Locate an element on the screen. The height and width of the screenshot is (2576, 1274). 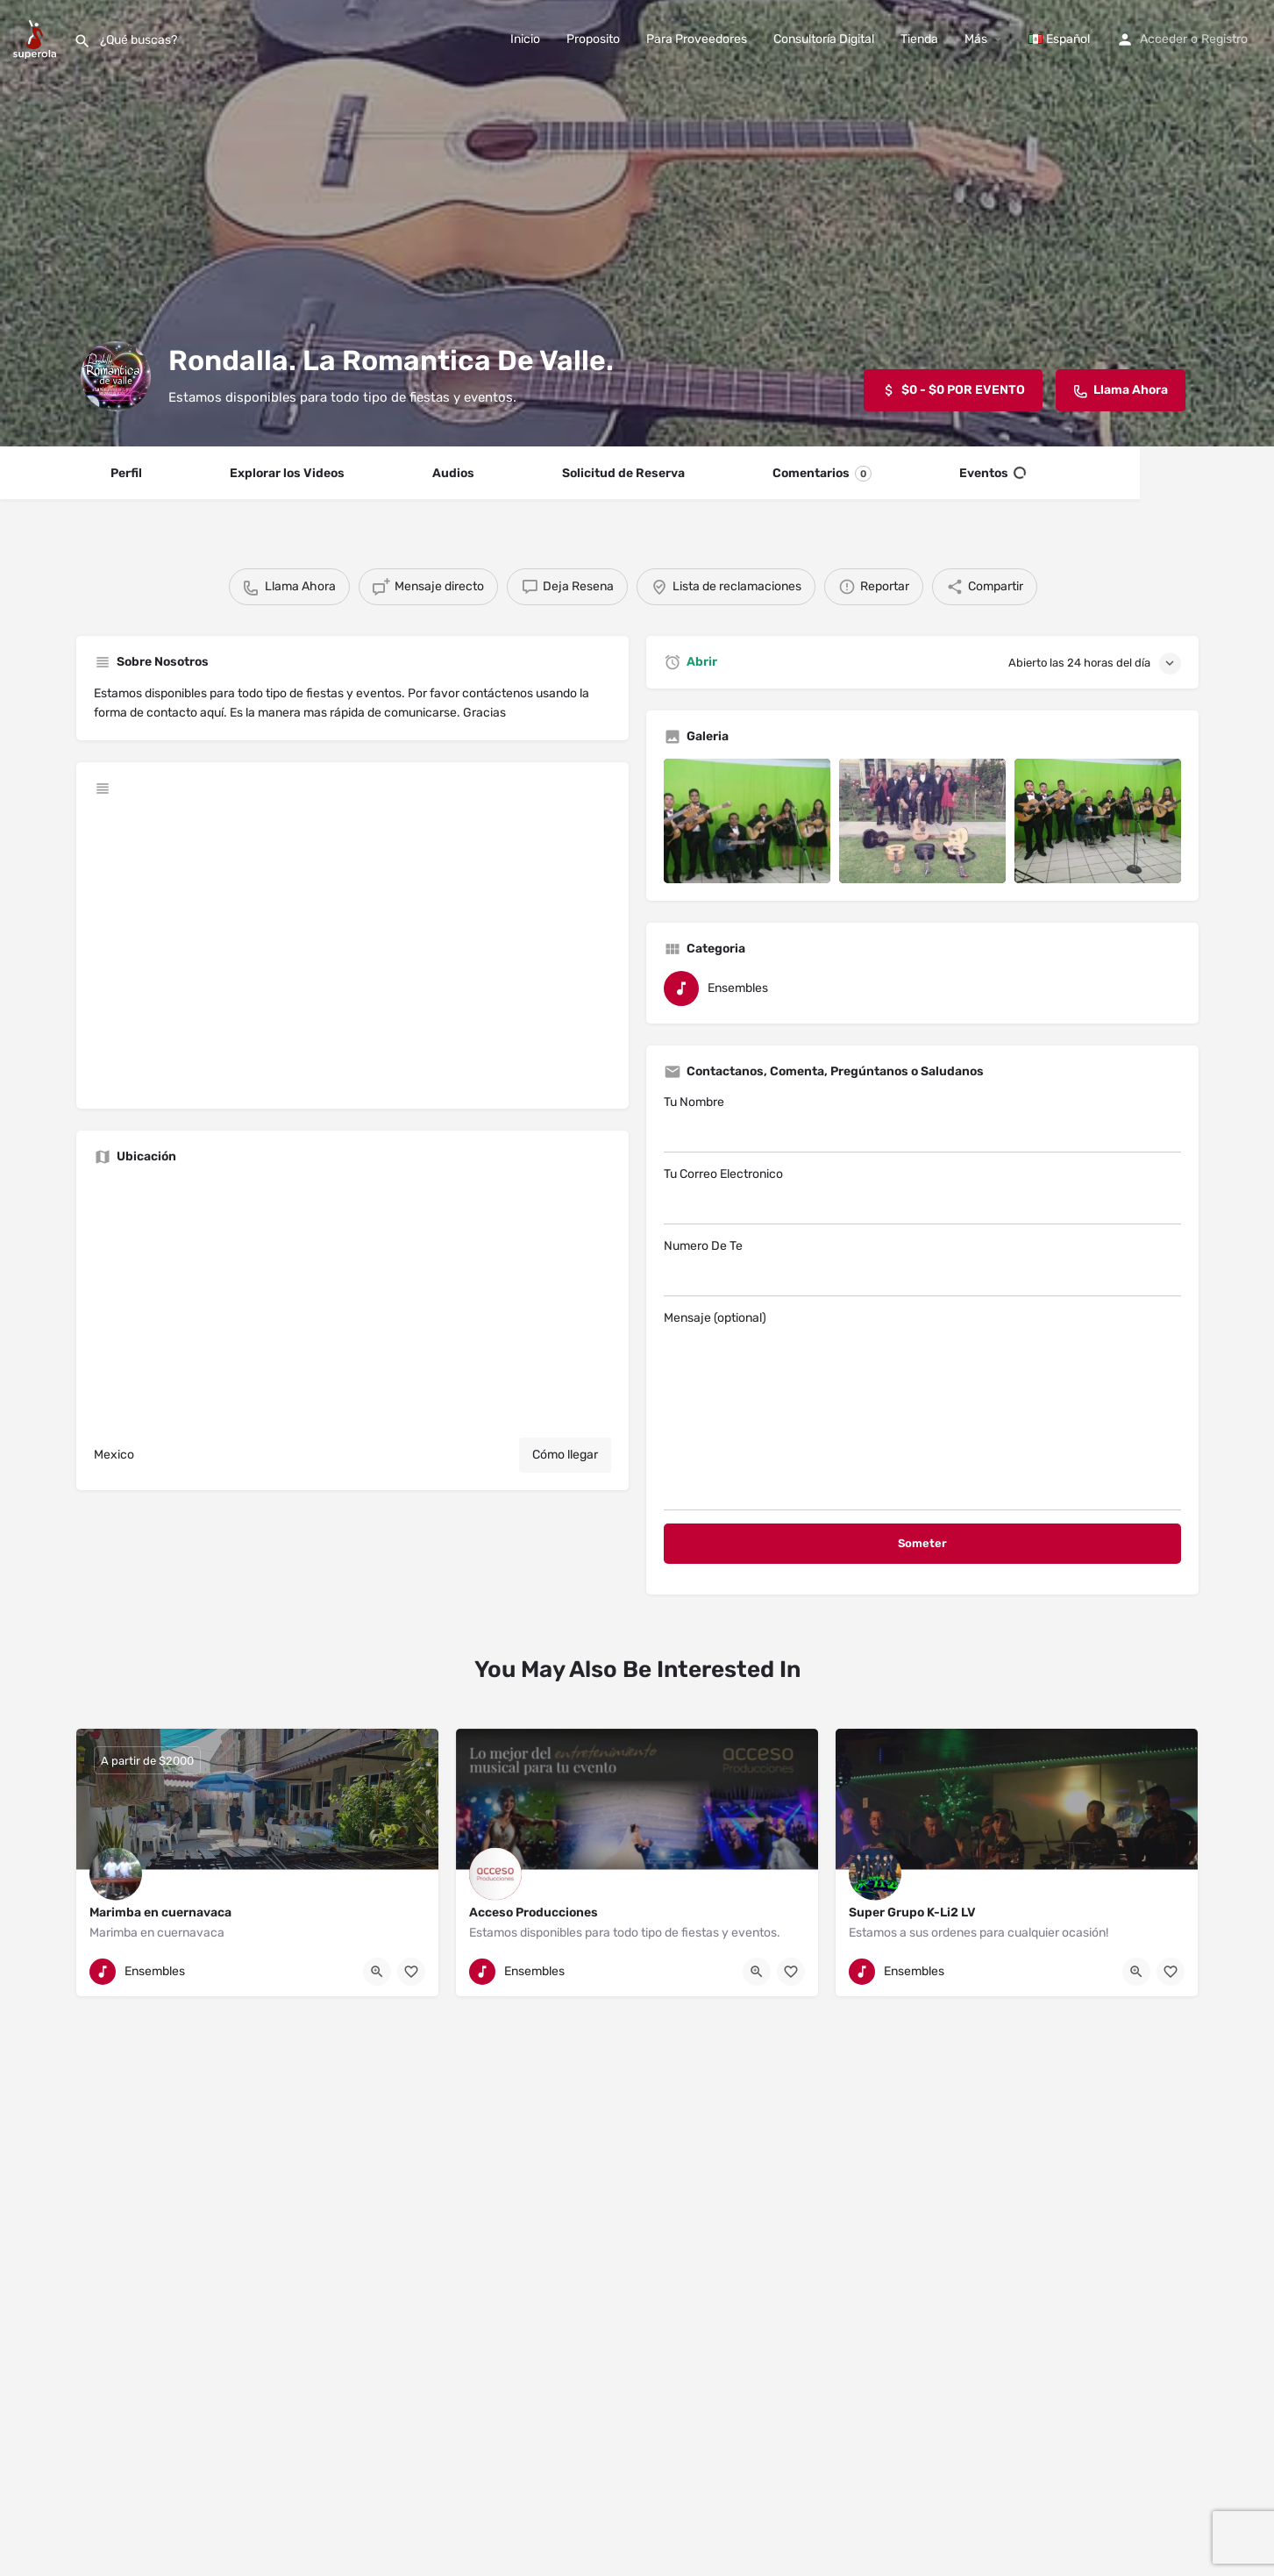
Solicitud de Reserva is located at coordinates (623, 473).